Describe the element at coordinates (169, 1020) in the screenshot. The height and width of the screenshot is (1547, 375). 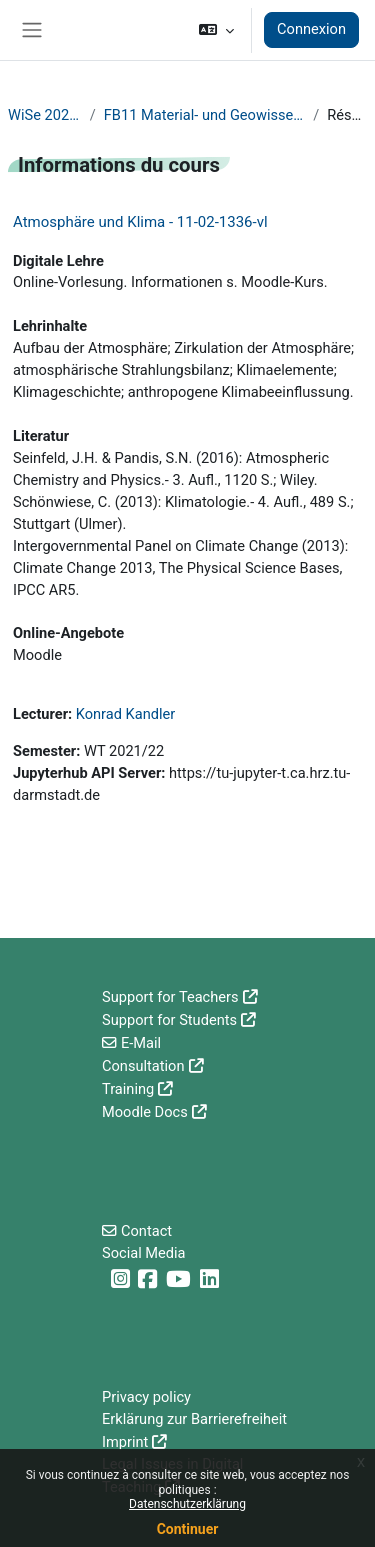
I see `Support for Students` at that location.